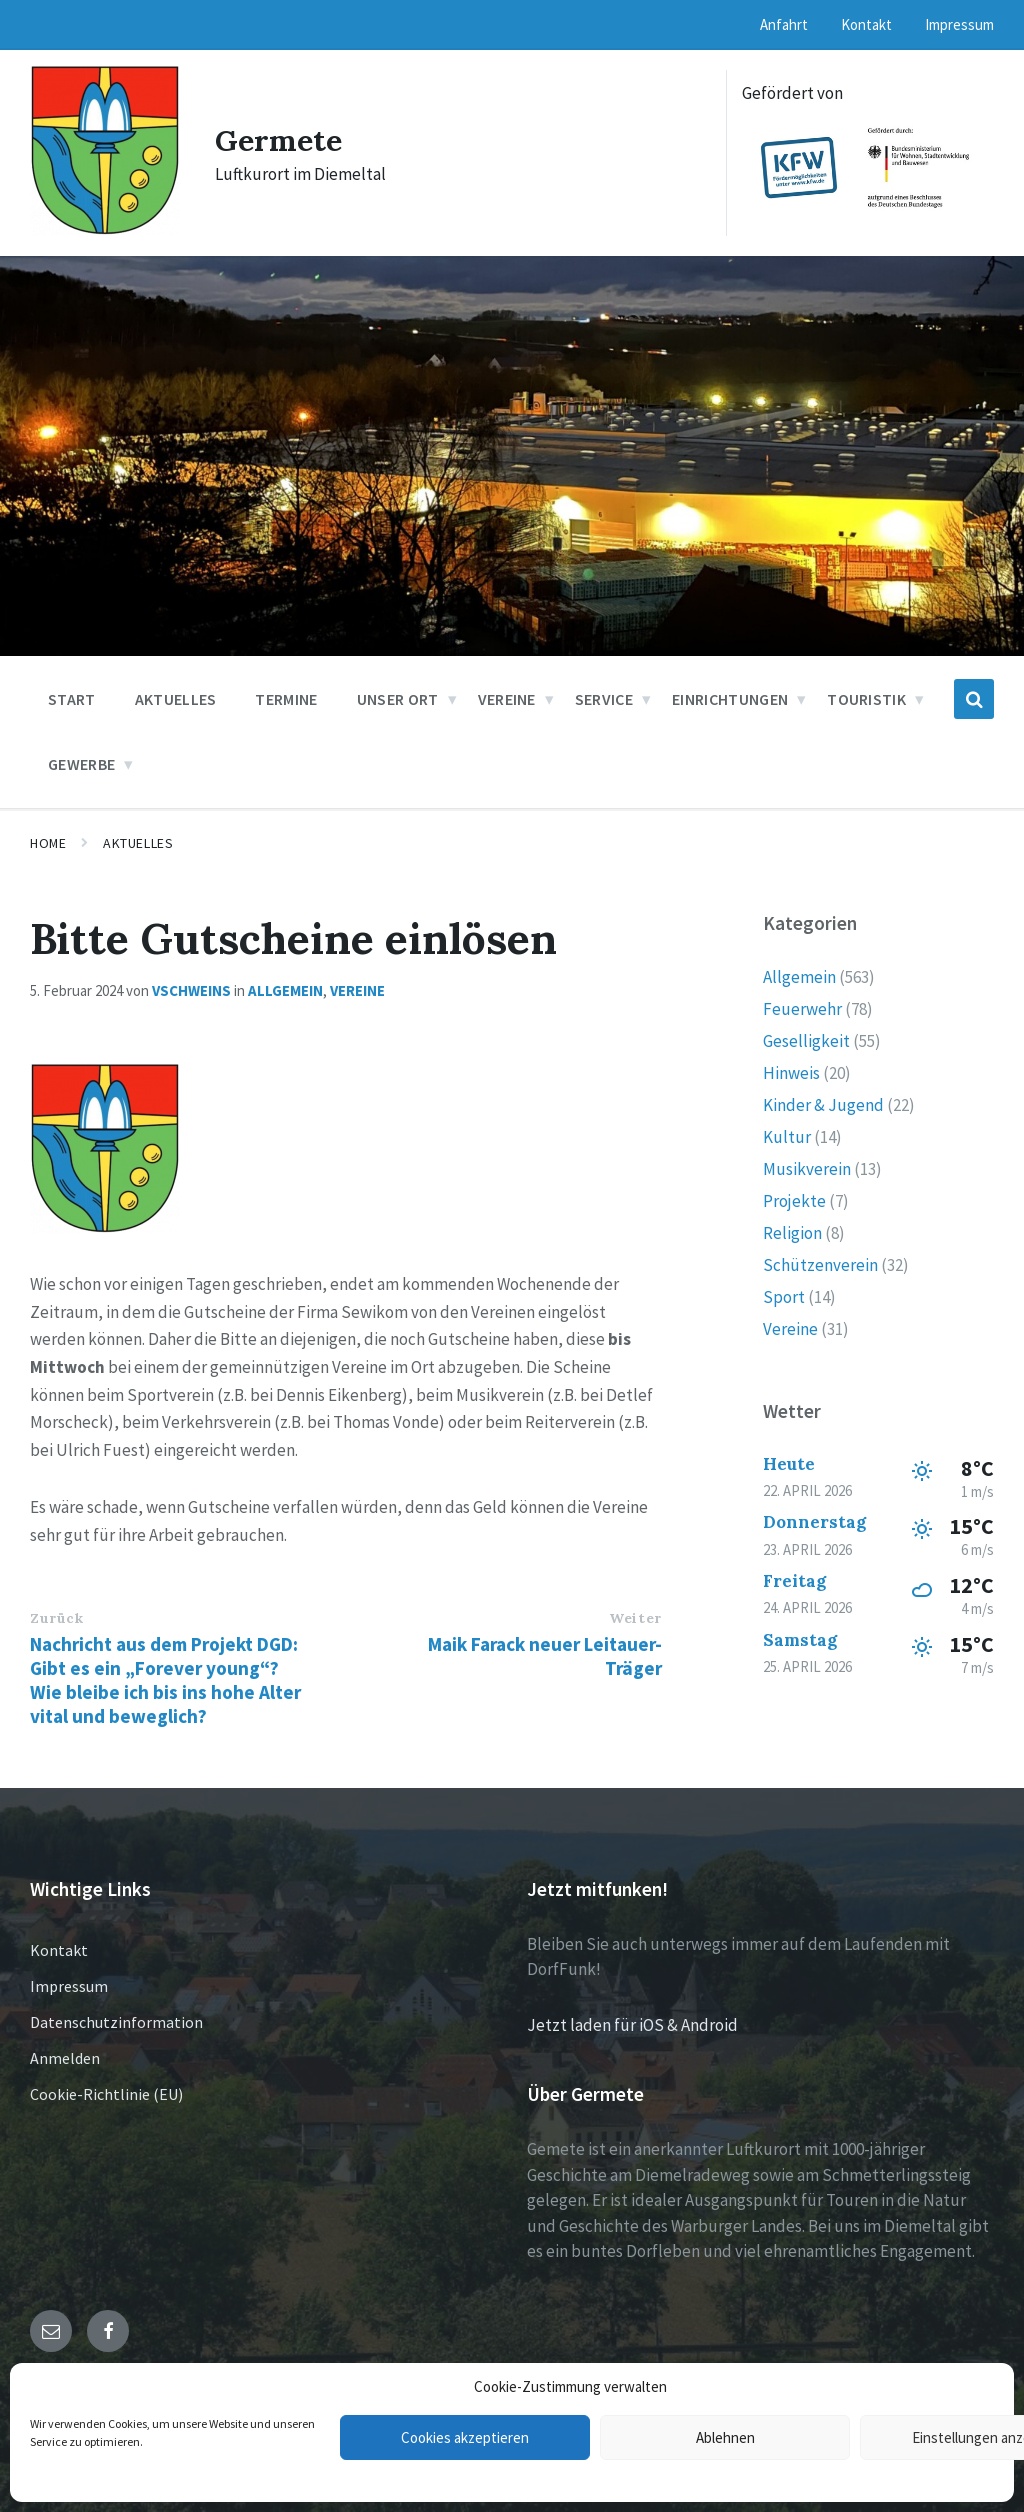 Image resolution: width=1024 pixels, height=2512 pixels. I want to click on Schützenverein, so click(820, 1265).